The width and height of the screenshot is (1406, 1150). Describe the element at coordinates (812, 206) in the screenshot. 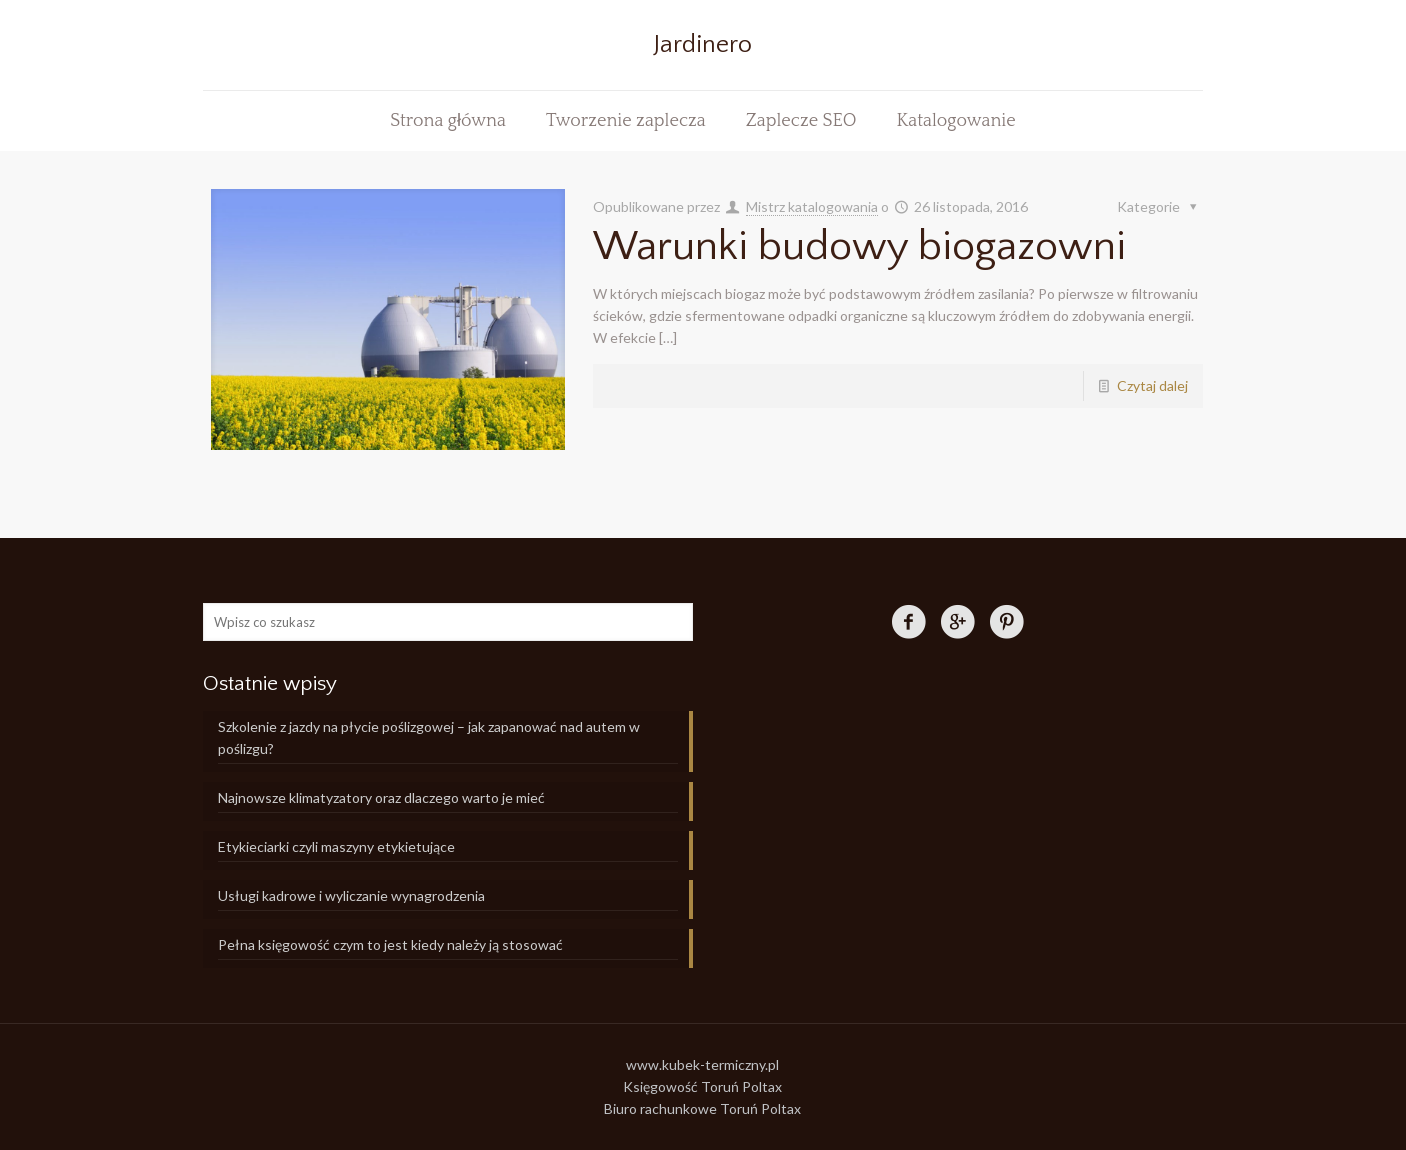

I see `Mistrz katalogowania` at that location.